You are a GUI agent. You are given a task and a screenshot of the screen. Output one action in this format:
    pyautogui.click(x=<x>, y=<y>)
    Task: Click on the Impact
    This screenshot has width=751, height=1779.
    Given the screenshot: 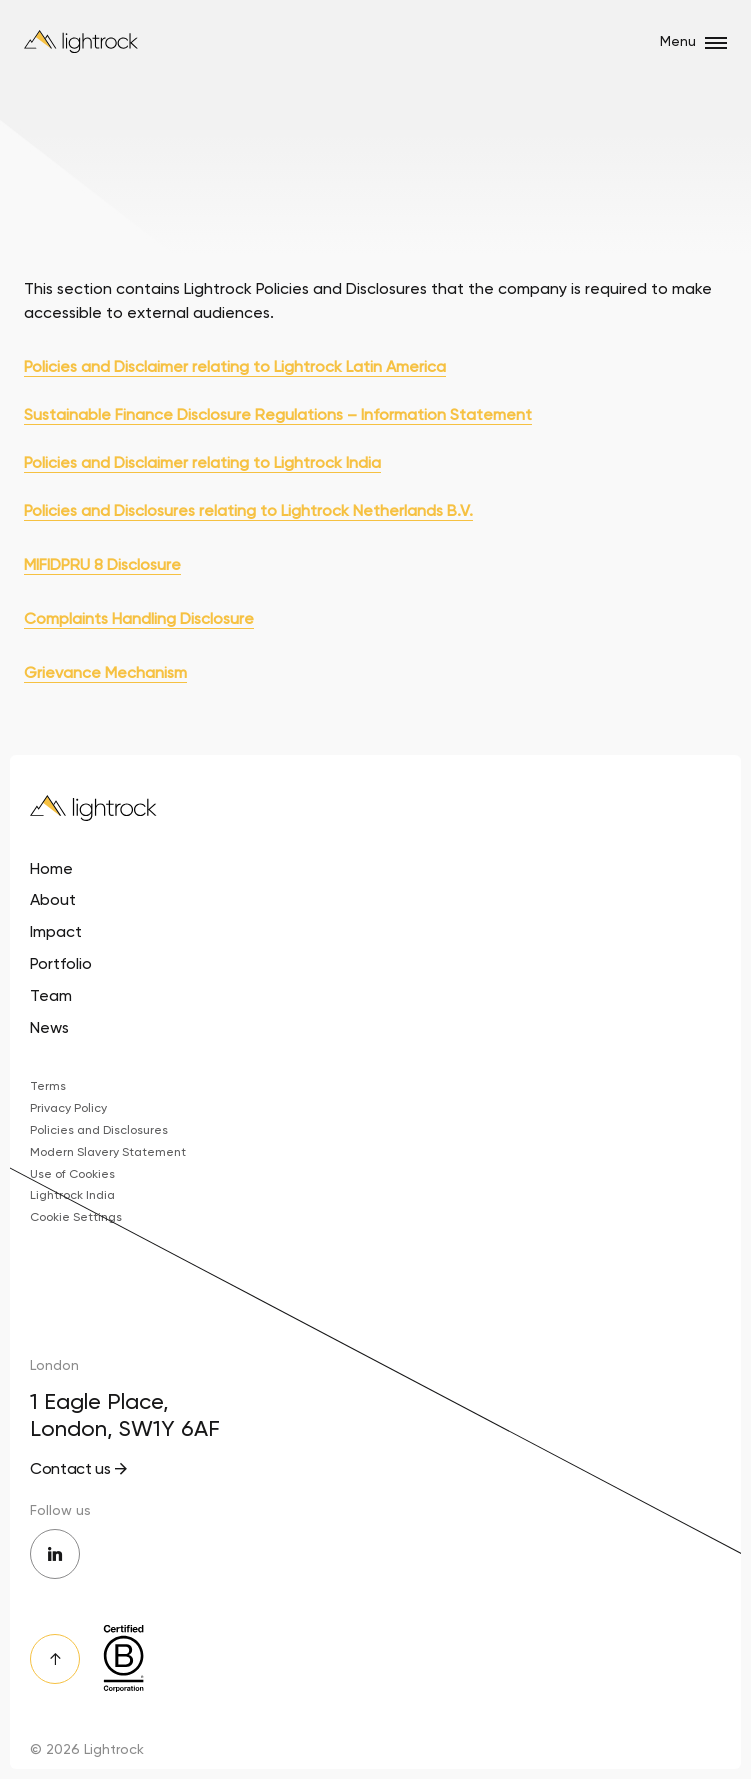 What is the action you would take?
    pyautogui.click(x=56, y=931)
    